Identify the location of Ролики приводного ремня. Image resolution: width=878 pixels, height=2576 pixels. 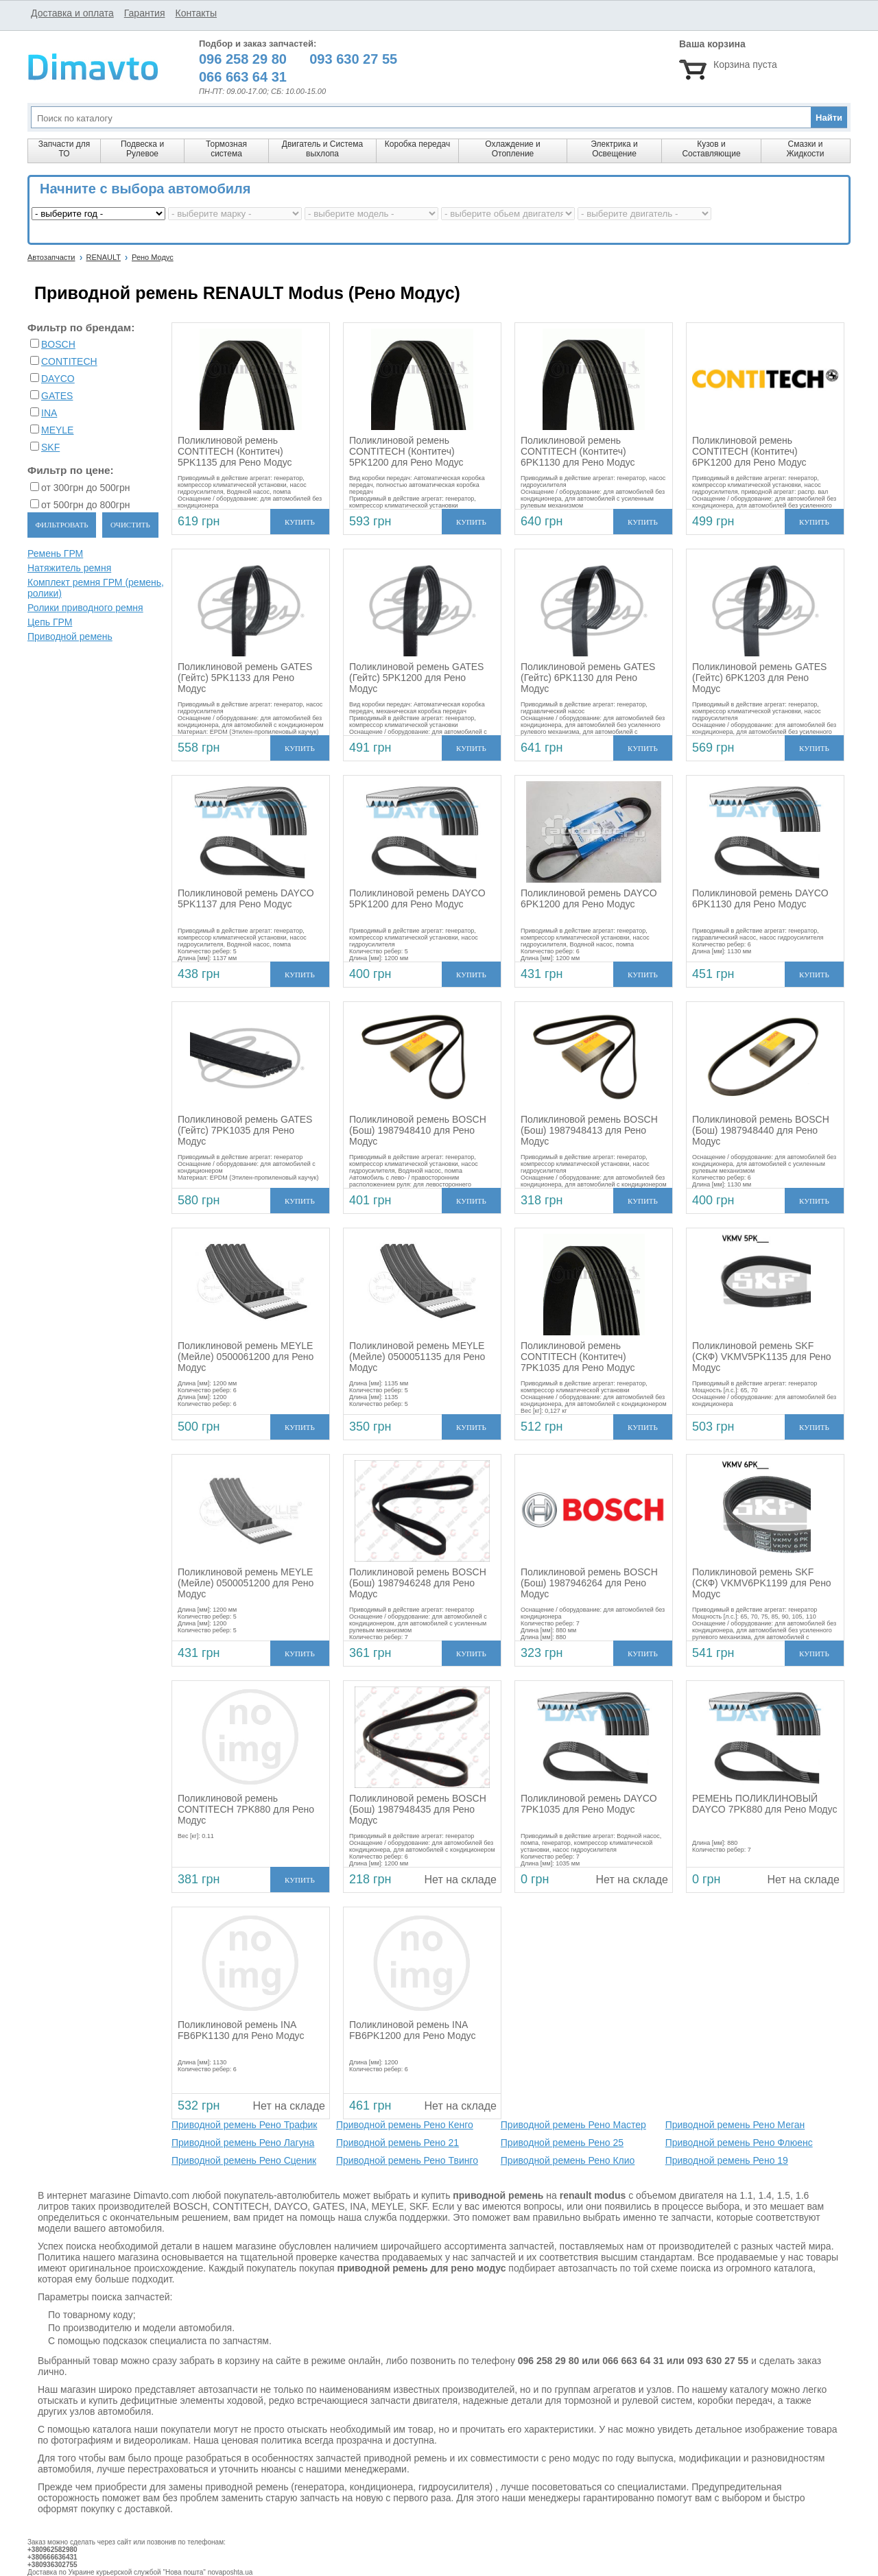
(85, 607).